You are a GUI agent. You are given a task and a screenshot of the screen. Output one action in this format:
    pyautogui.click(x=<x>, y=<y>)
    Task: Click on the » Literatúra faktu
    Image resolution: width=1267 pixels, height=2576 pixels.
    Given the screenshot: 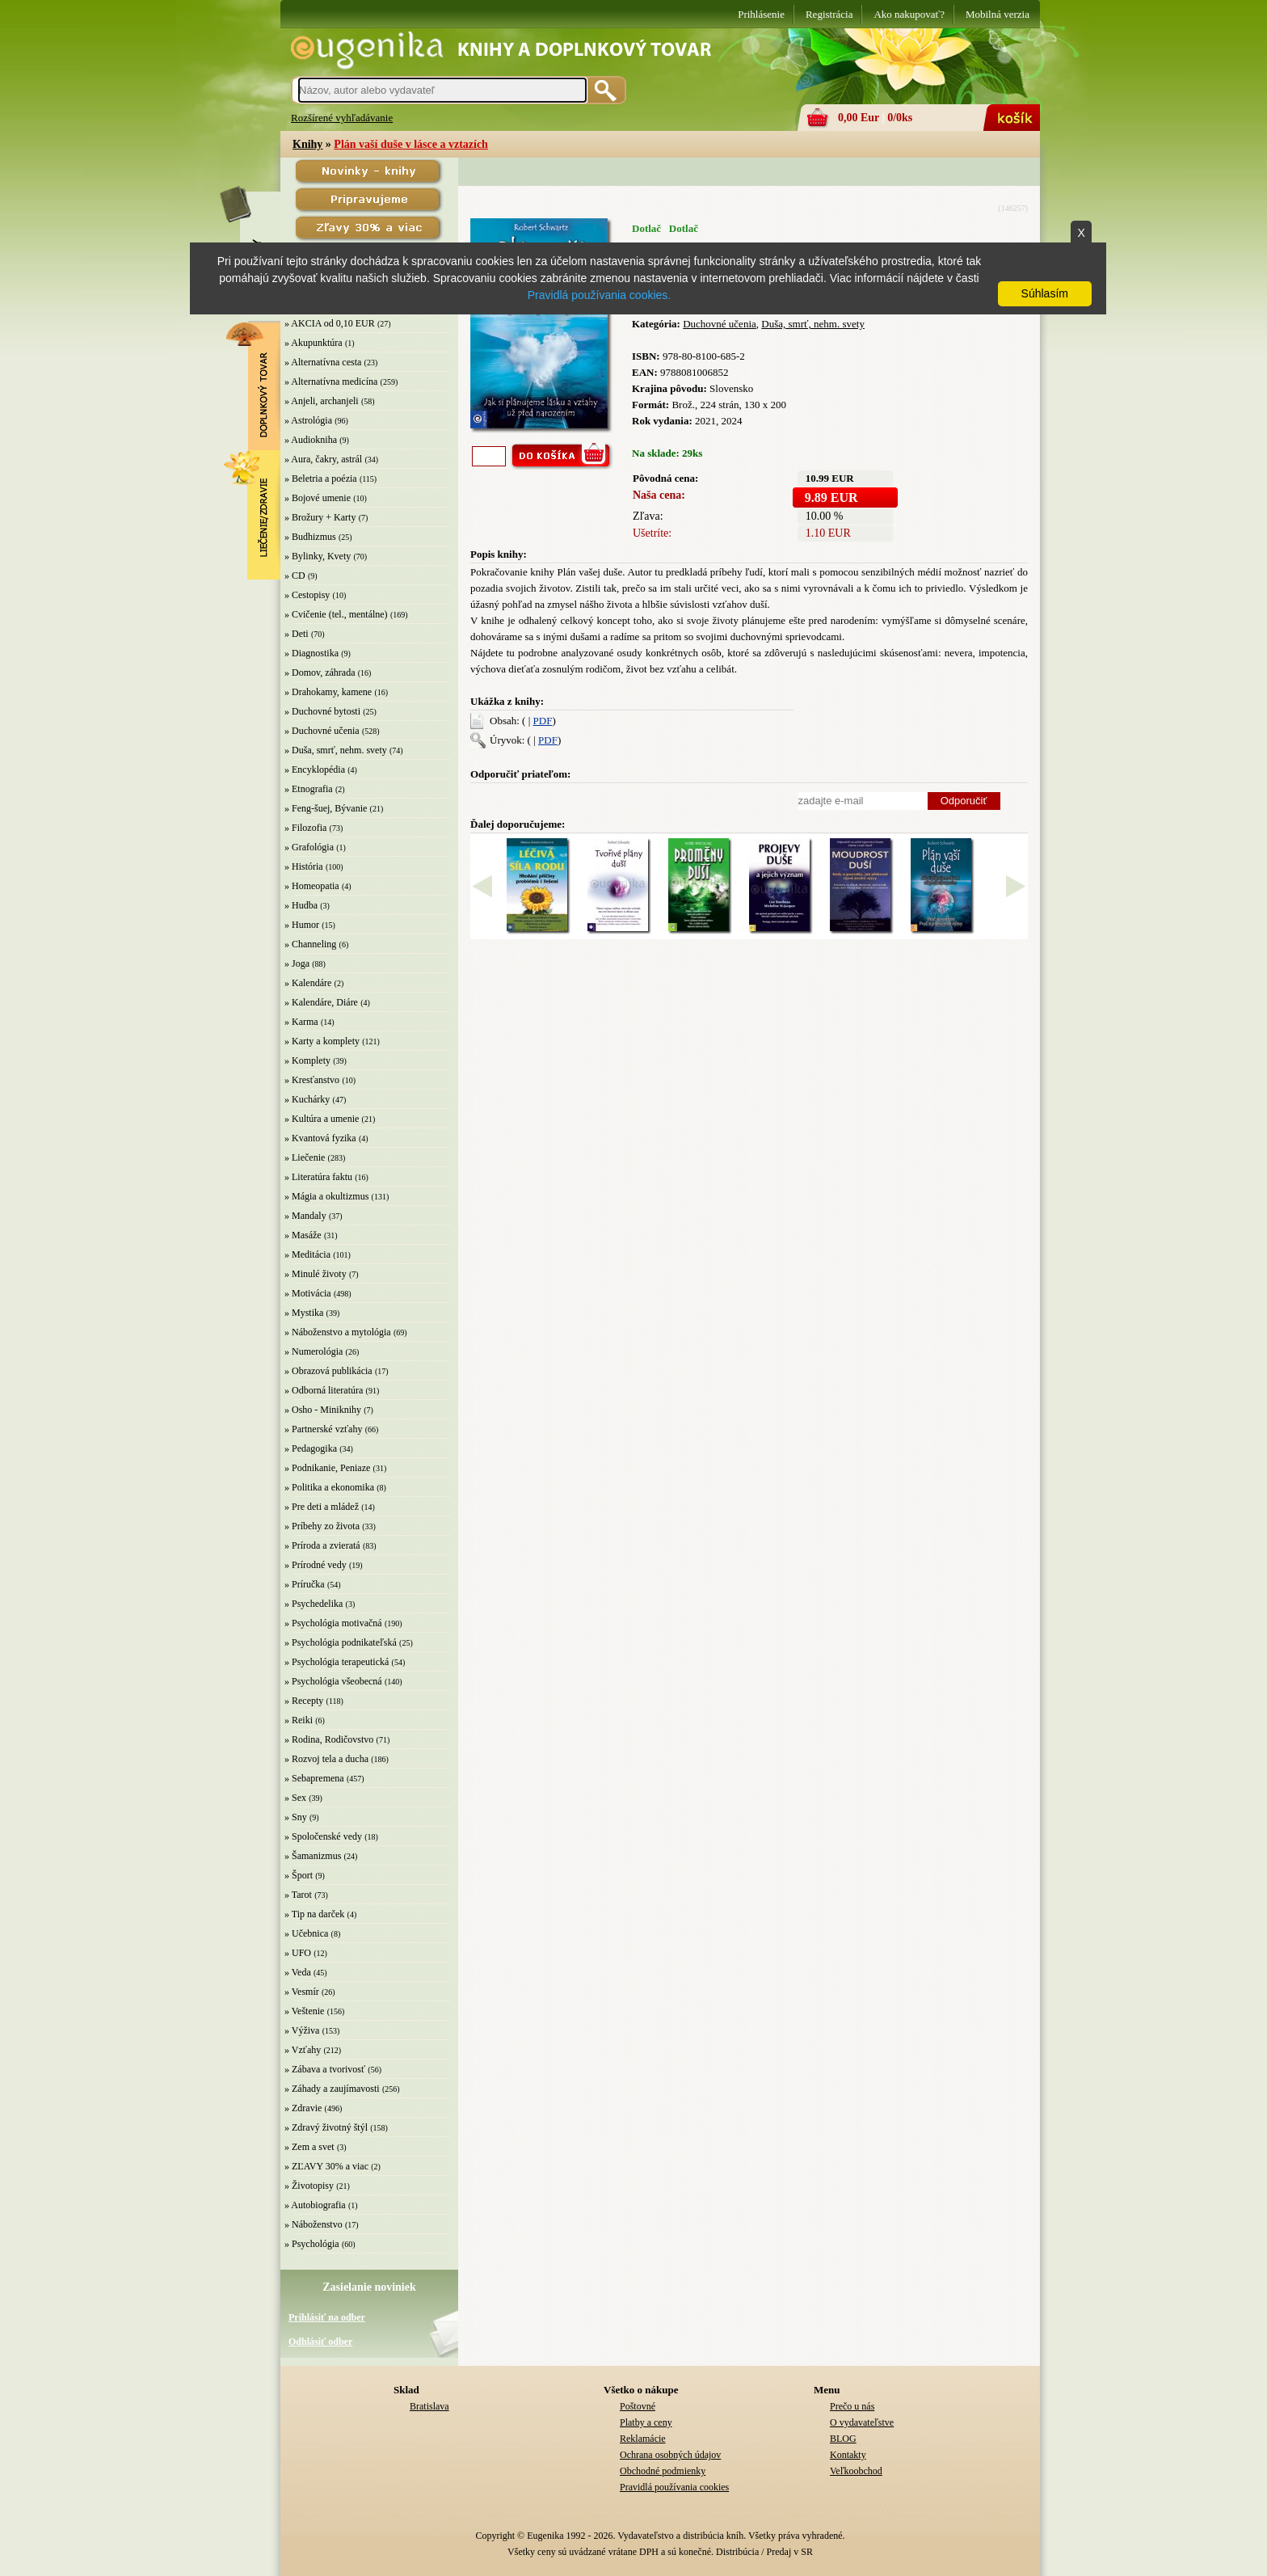 What is the action you would take?
    pyautogui.click(x=318, y=1177)
    